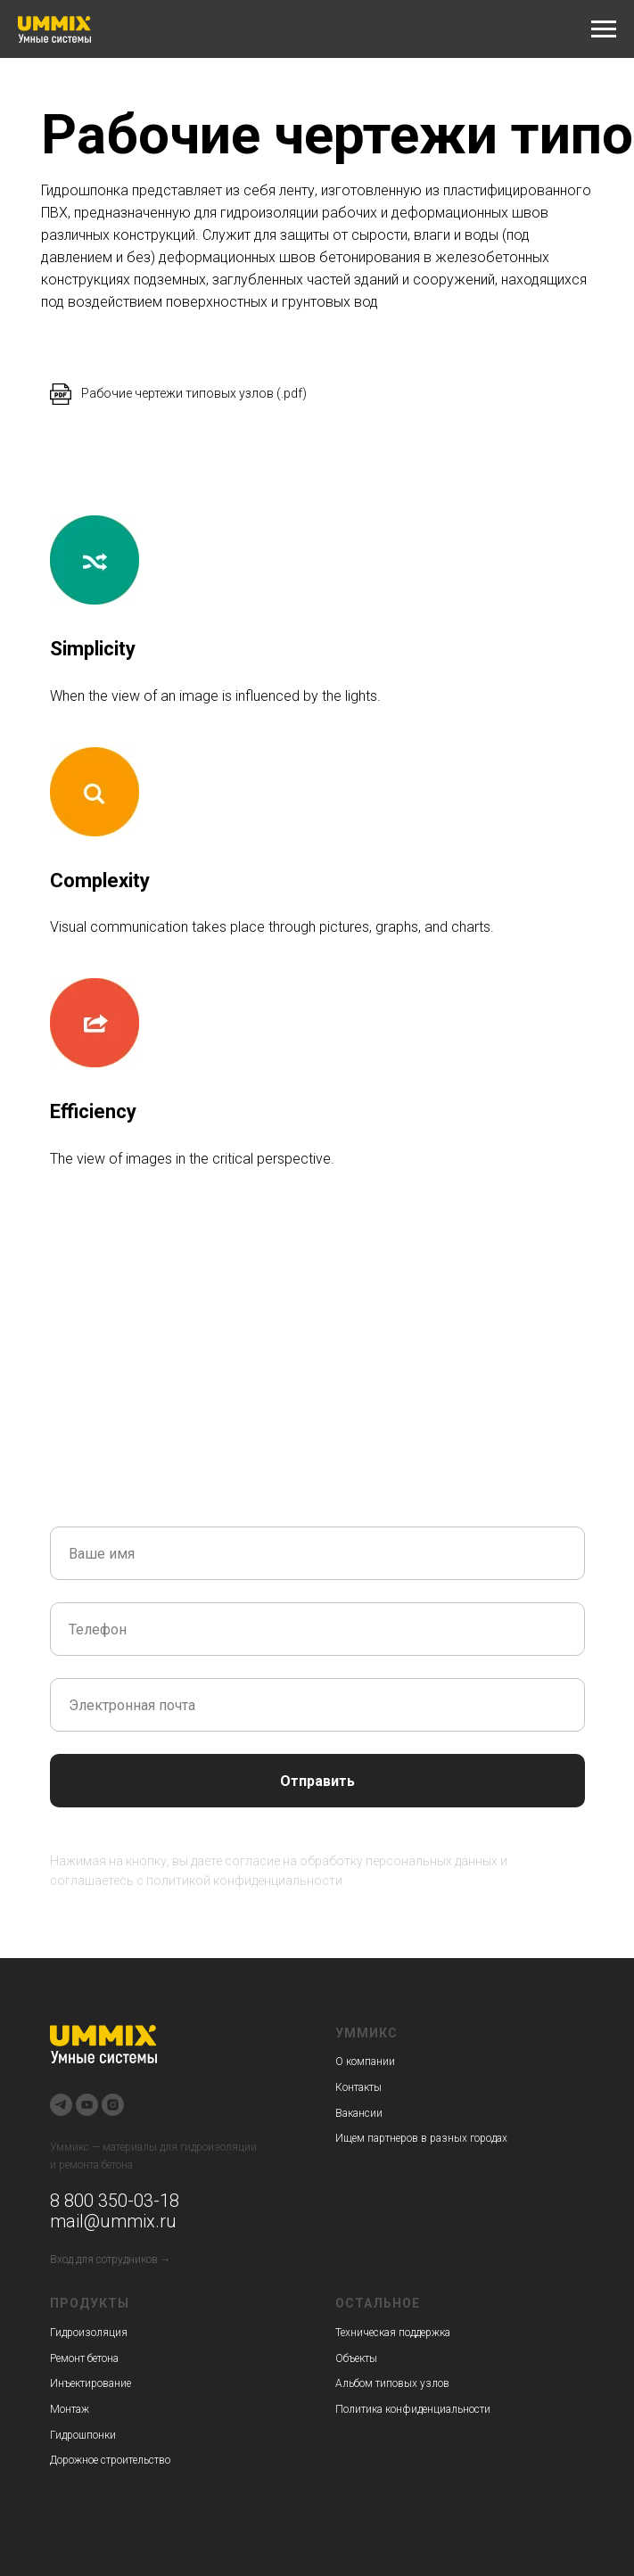  Describe the element at coordinates (392, 2332) in the screenshot. I see `Техническая поддержка` at that location.